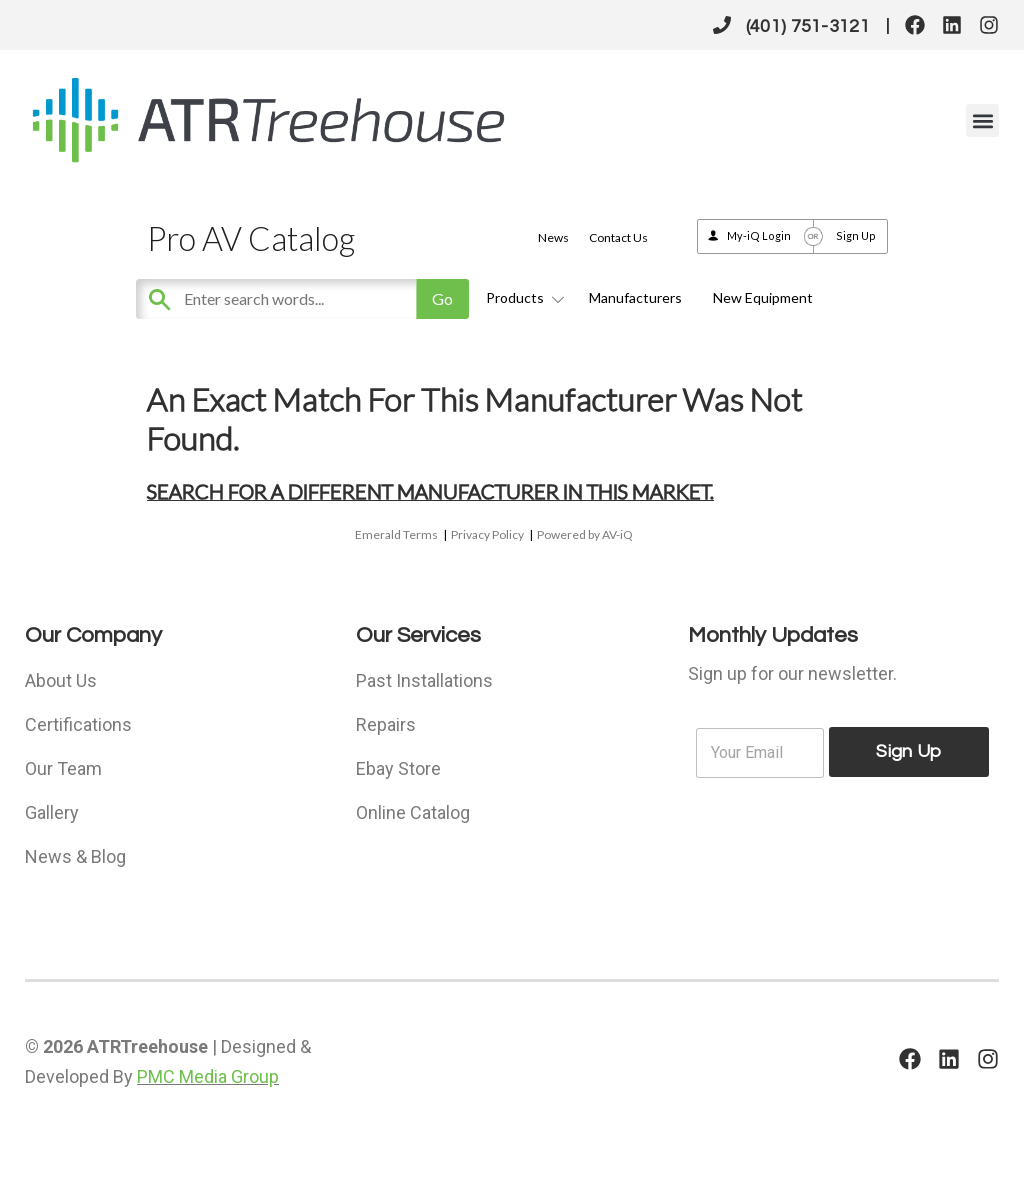 This screenshot has width=1024, height=1187. What do you see at coordinates (386, 724) in the screenshot?
I see `Repairs` at bounding box center [386, 724].